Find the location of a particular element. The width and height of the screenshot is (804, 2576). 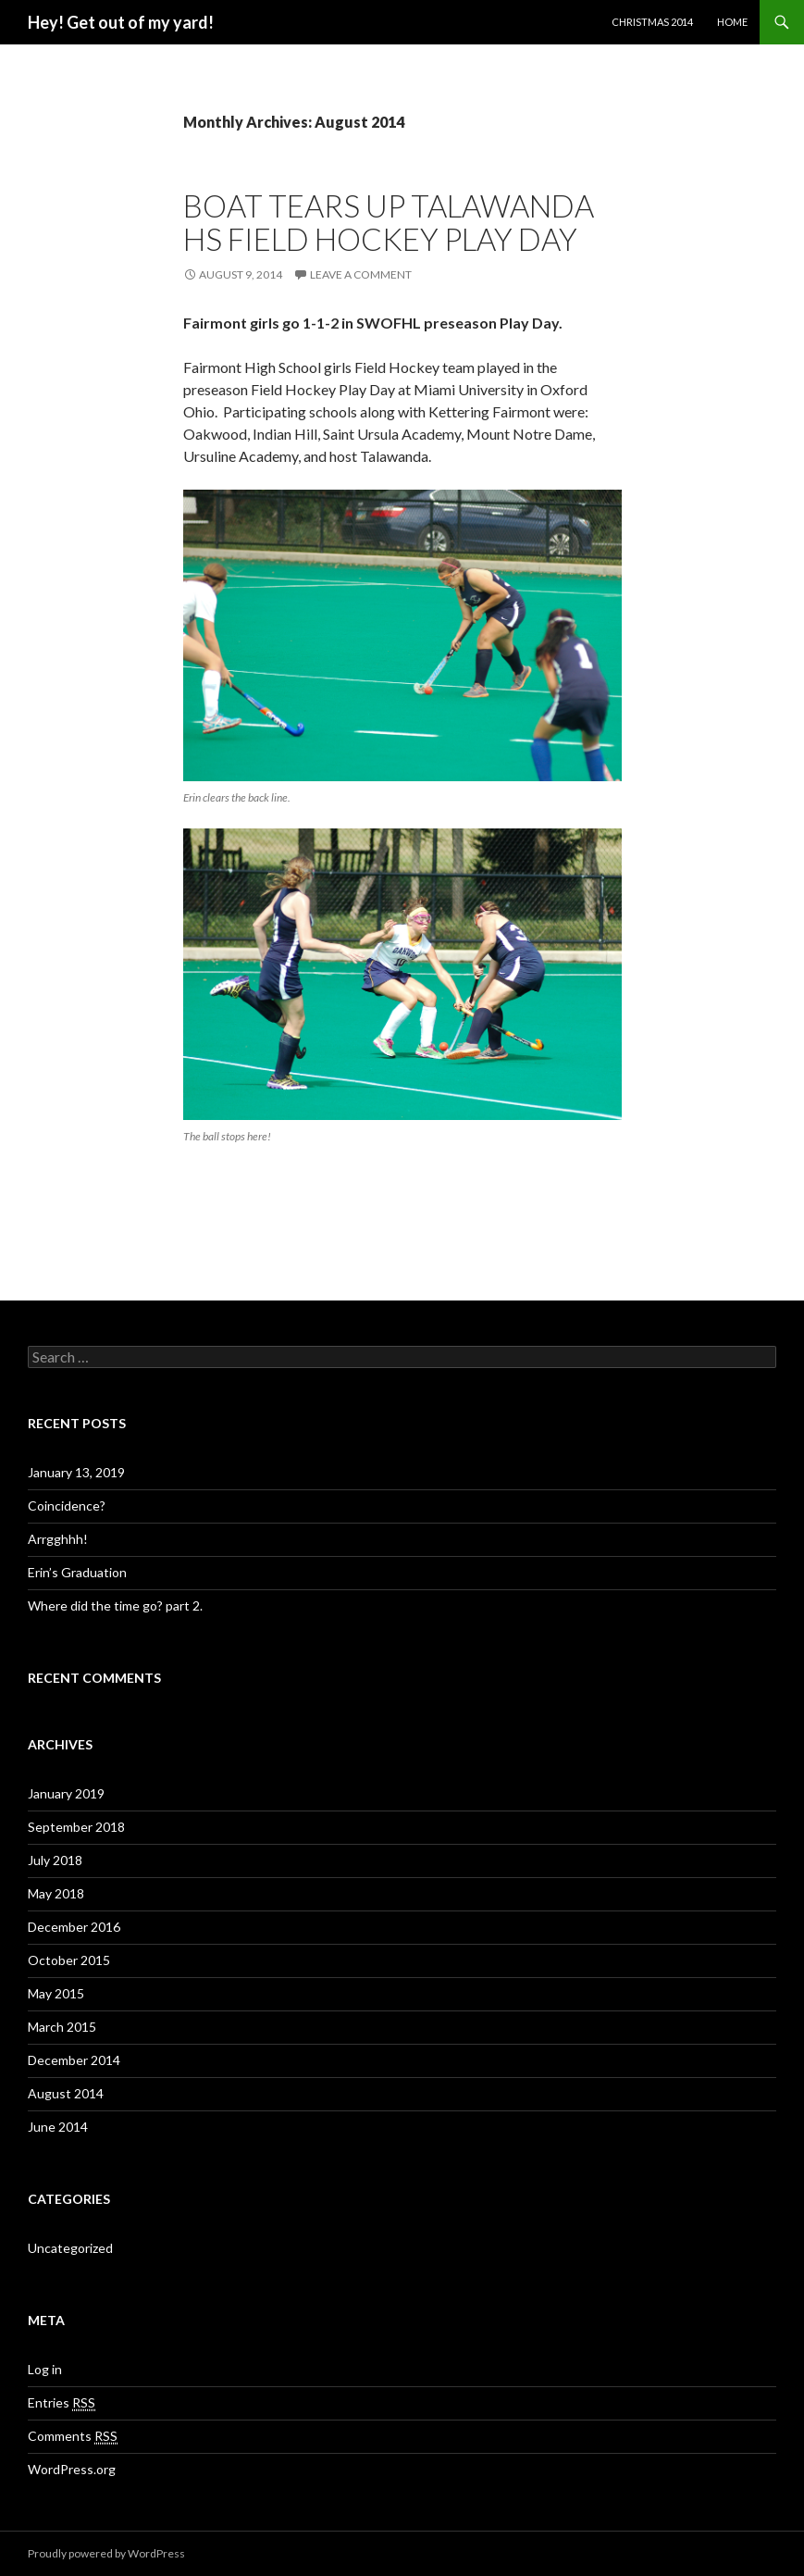

January 2019 is located at coordinates (66, 1793).